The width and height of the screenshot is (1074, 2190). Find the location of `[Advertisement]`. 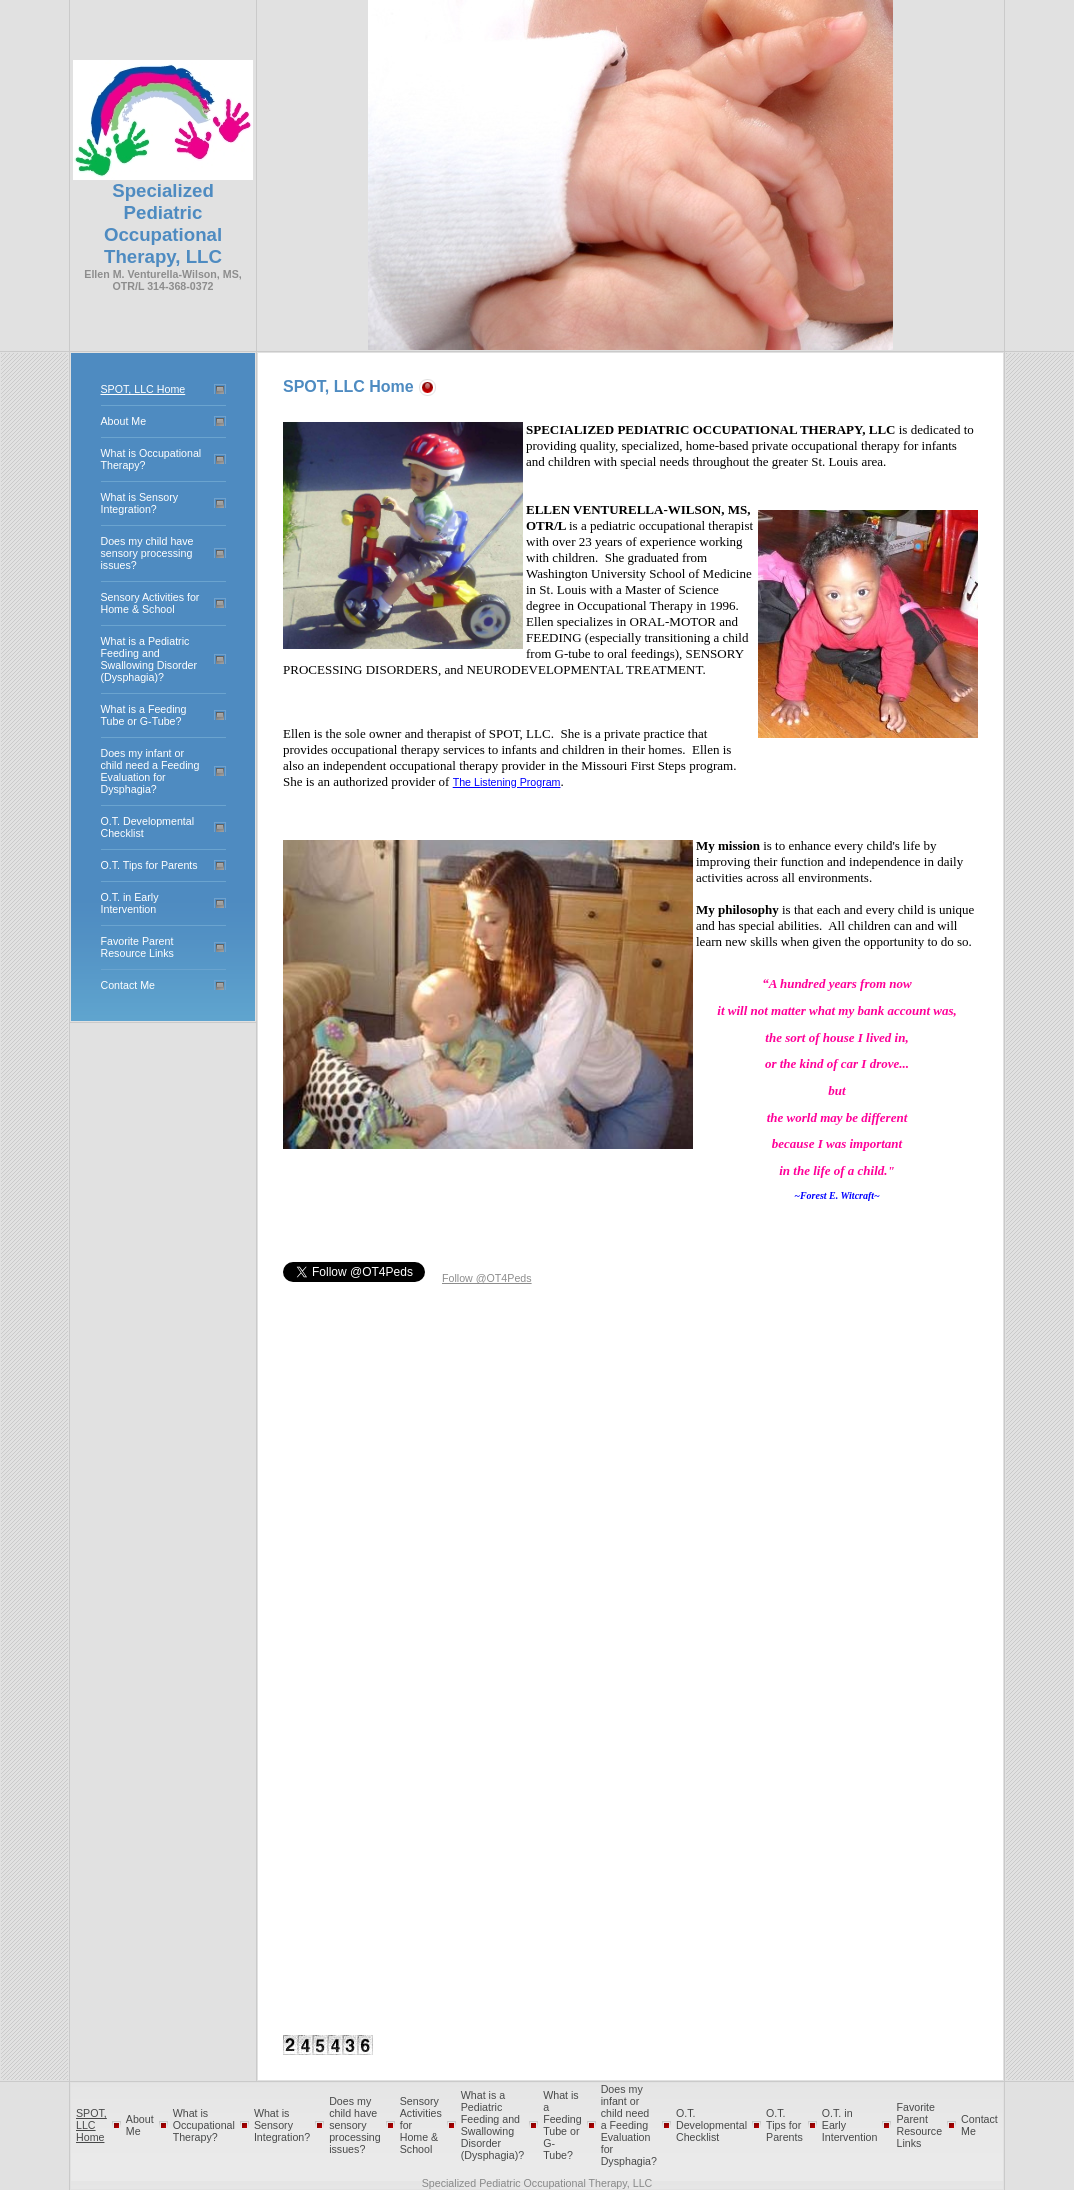

[Advertisement] is located at coordinates (525, 1556).